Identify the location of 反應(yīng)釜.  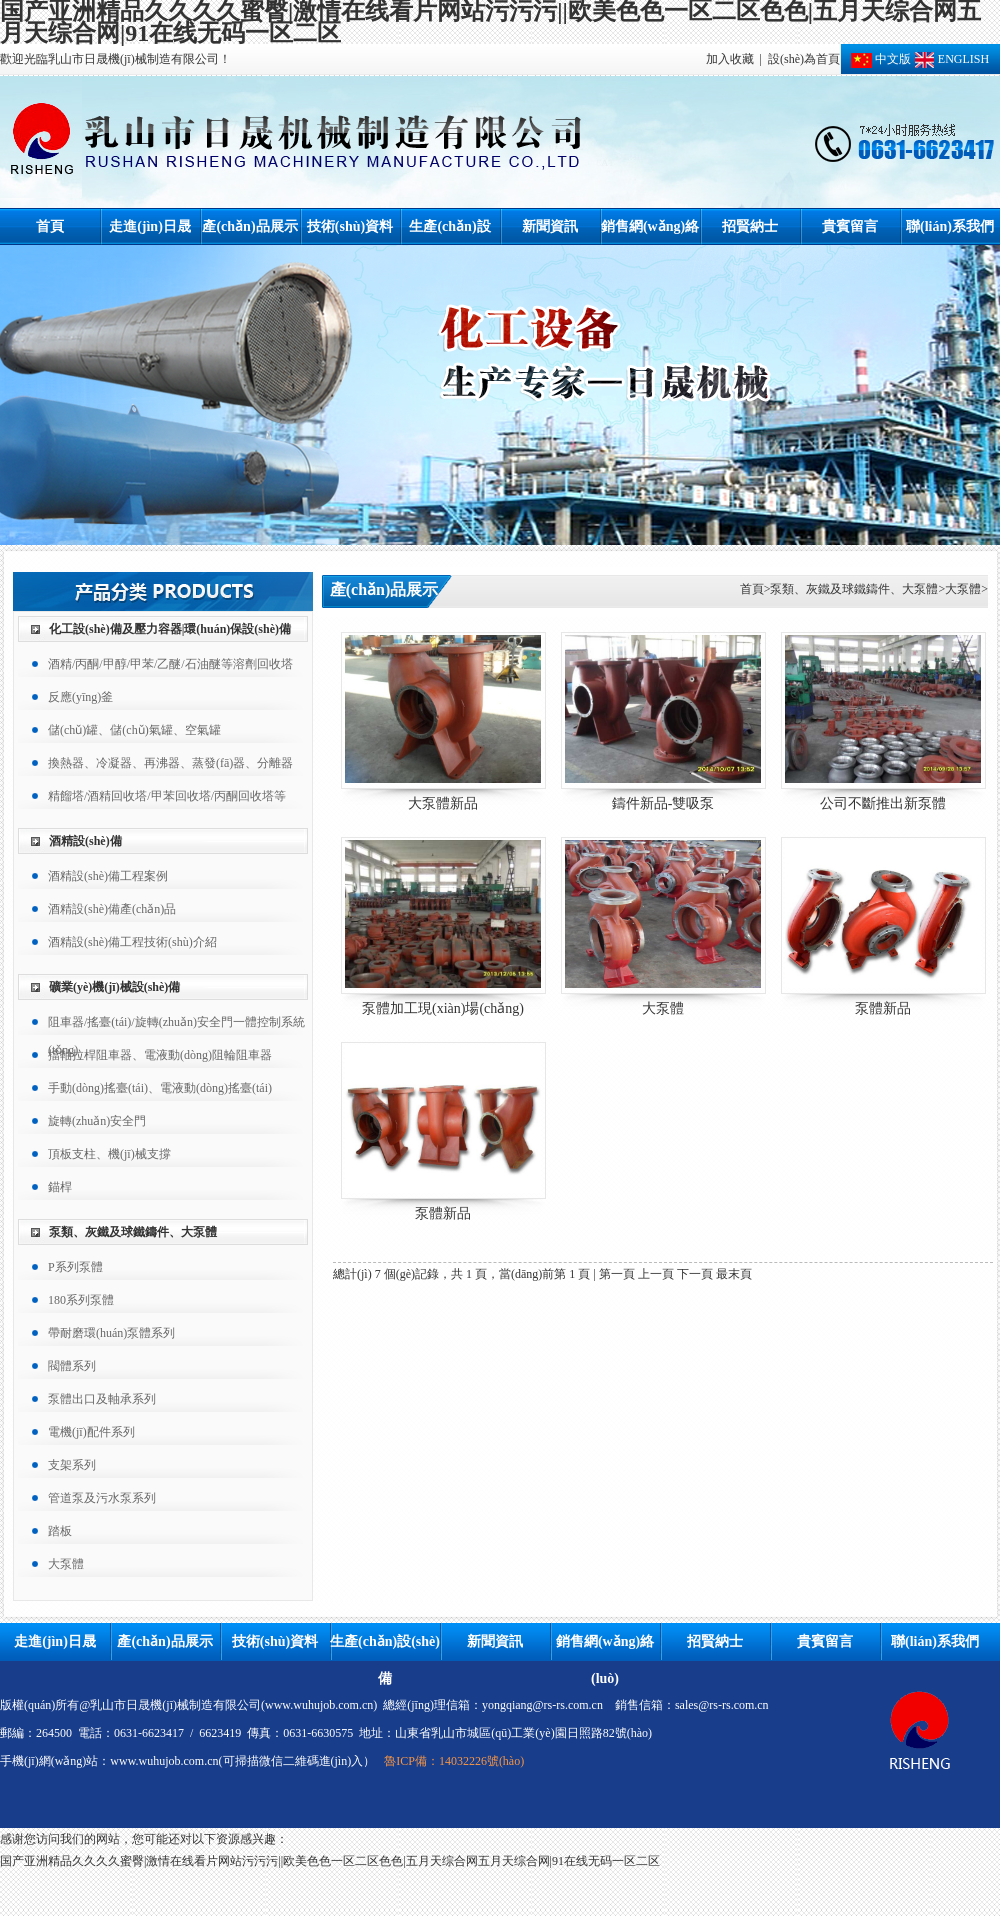
(80, 697).